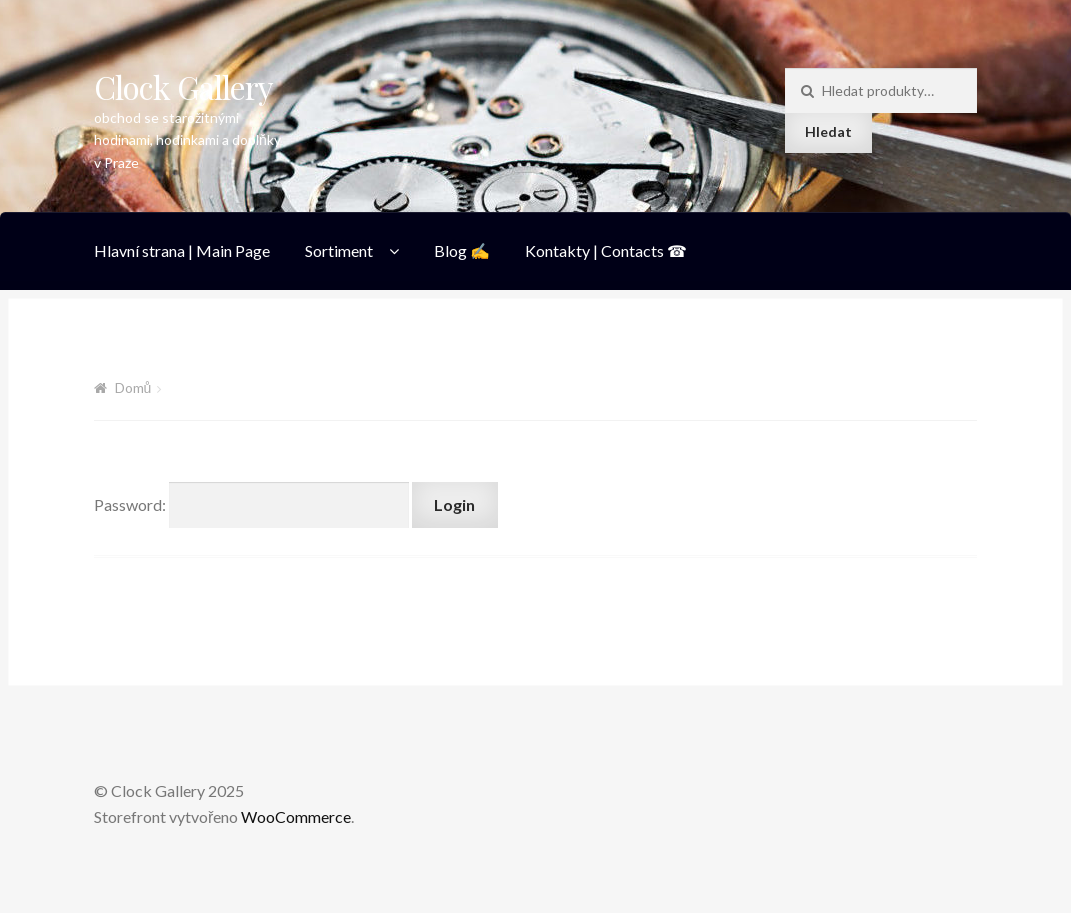 This screenshot has width=1071, height=913. What do you see at coordinates (339, 250) in the screenshot?
I see `Sortiment` at bounding box center [339, 250].